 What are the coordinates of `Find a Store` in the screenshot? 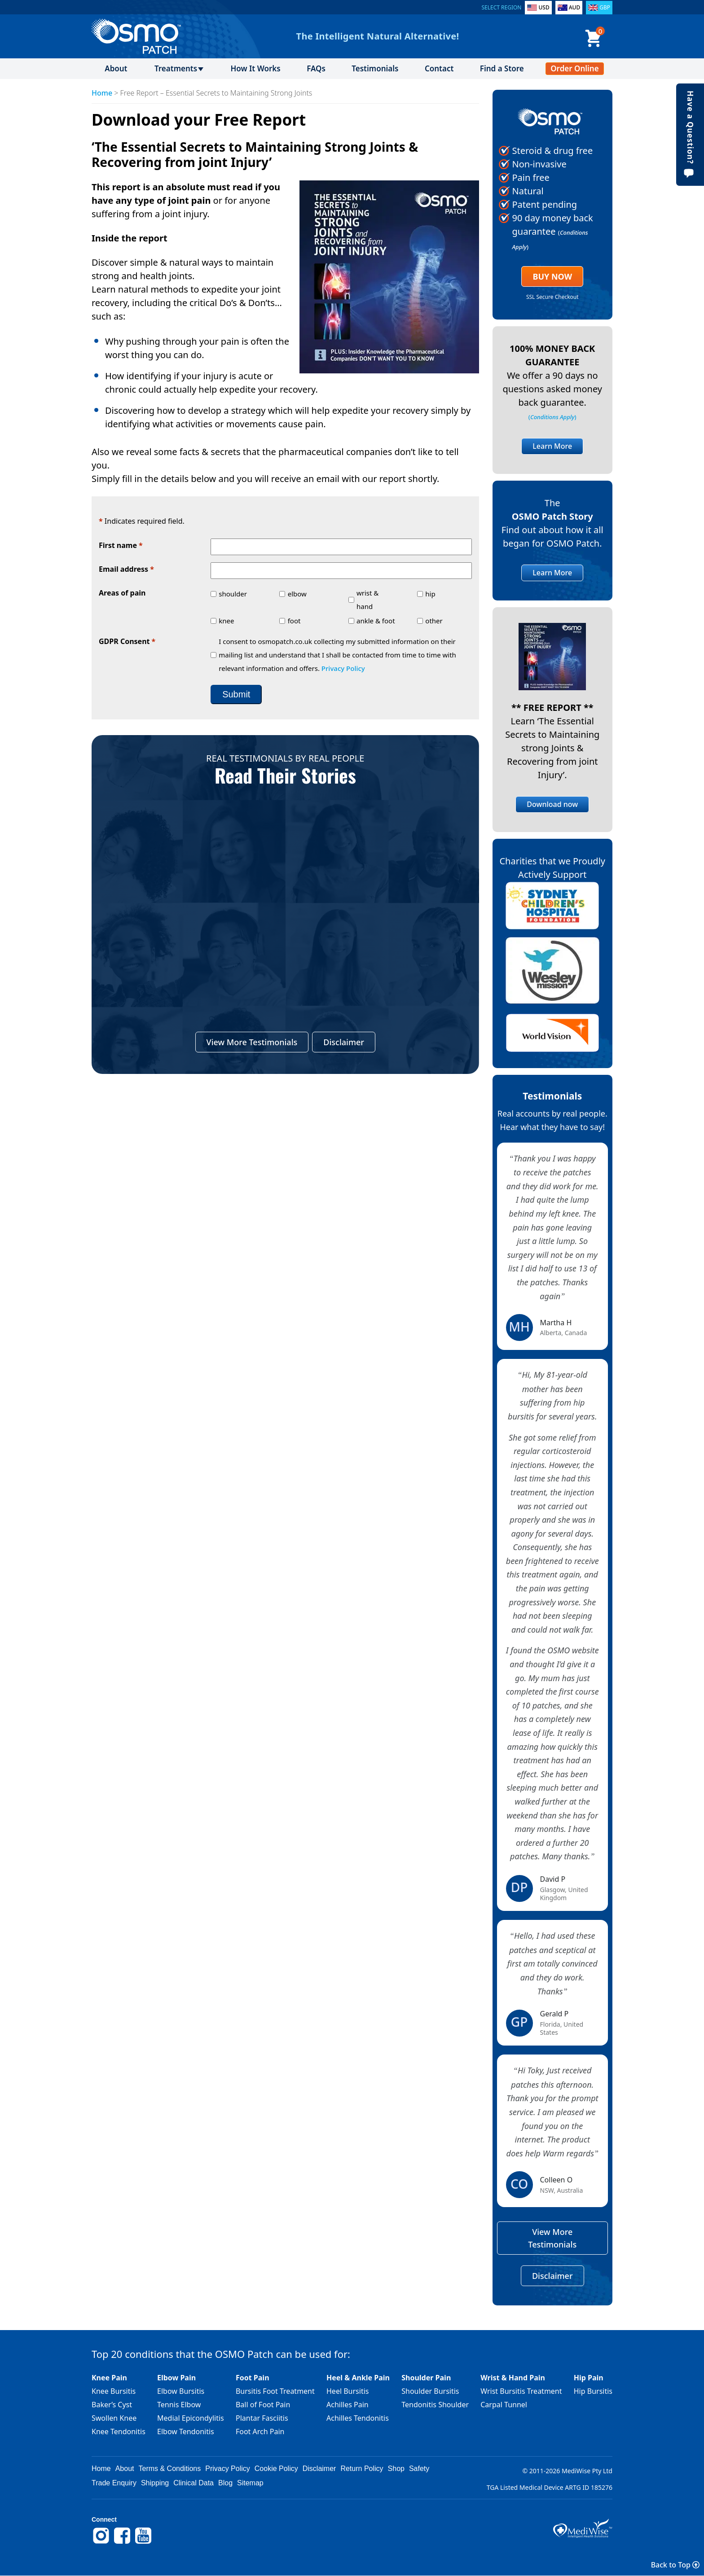 It's located at (502, 68).